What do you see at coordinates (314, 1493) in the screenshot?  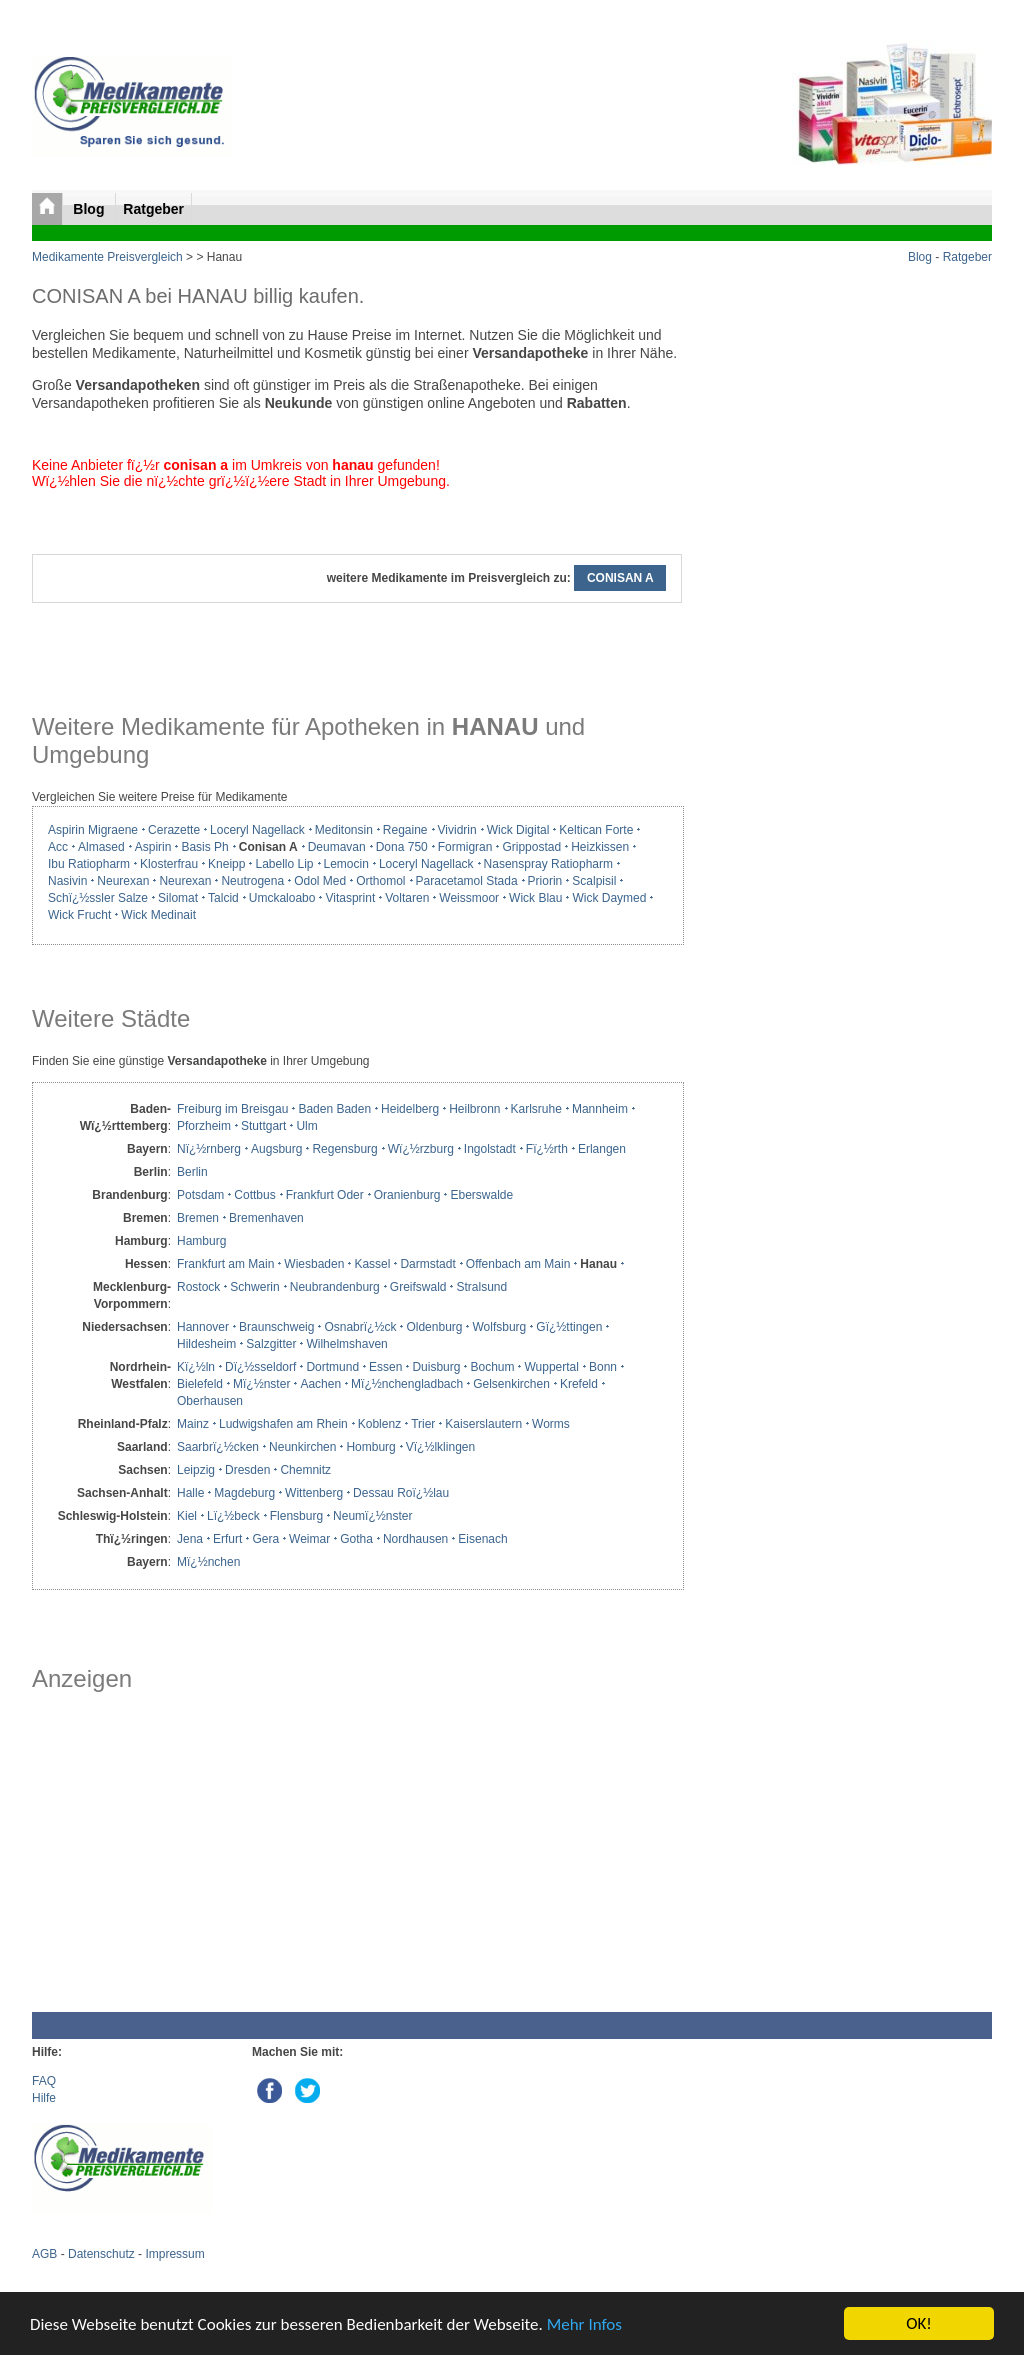 I see `Wittenberg` at bounding box center [314, 1493].